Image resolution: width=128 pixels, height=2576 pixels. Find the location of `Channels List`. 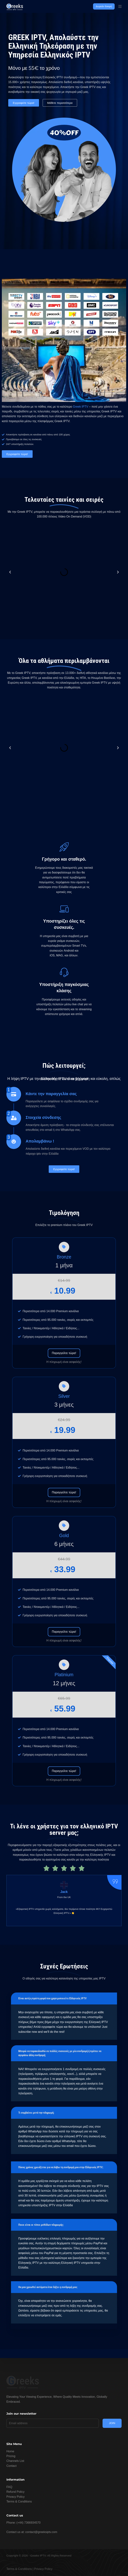

Channels List is located at coordinates (15, 2460).